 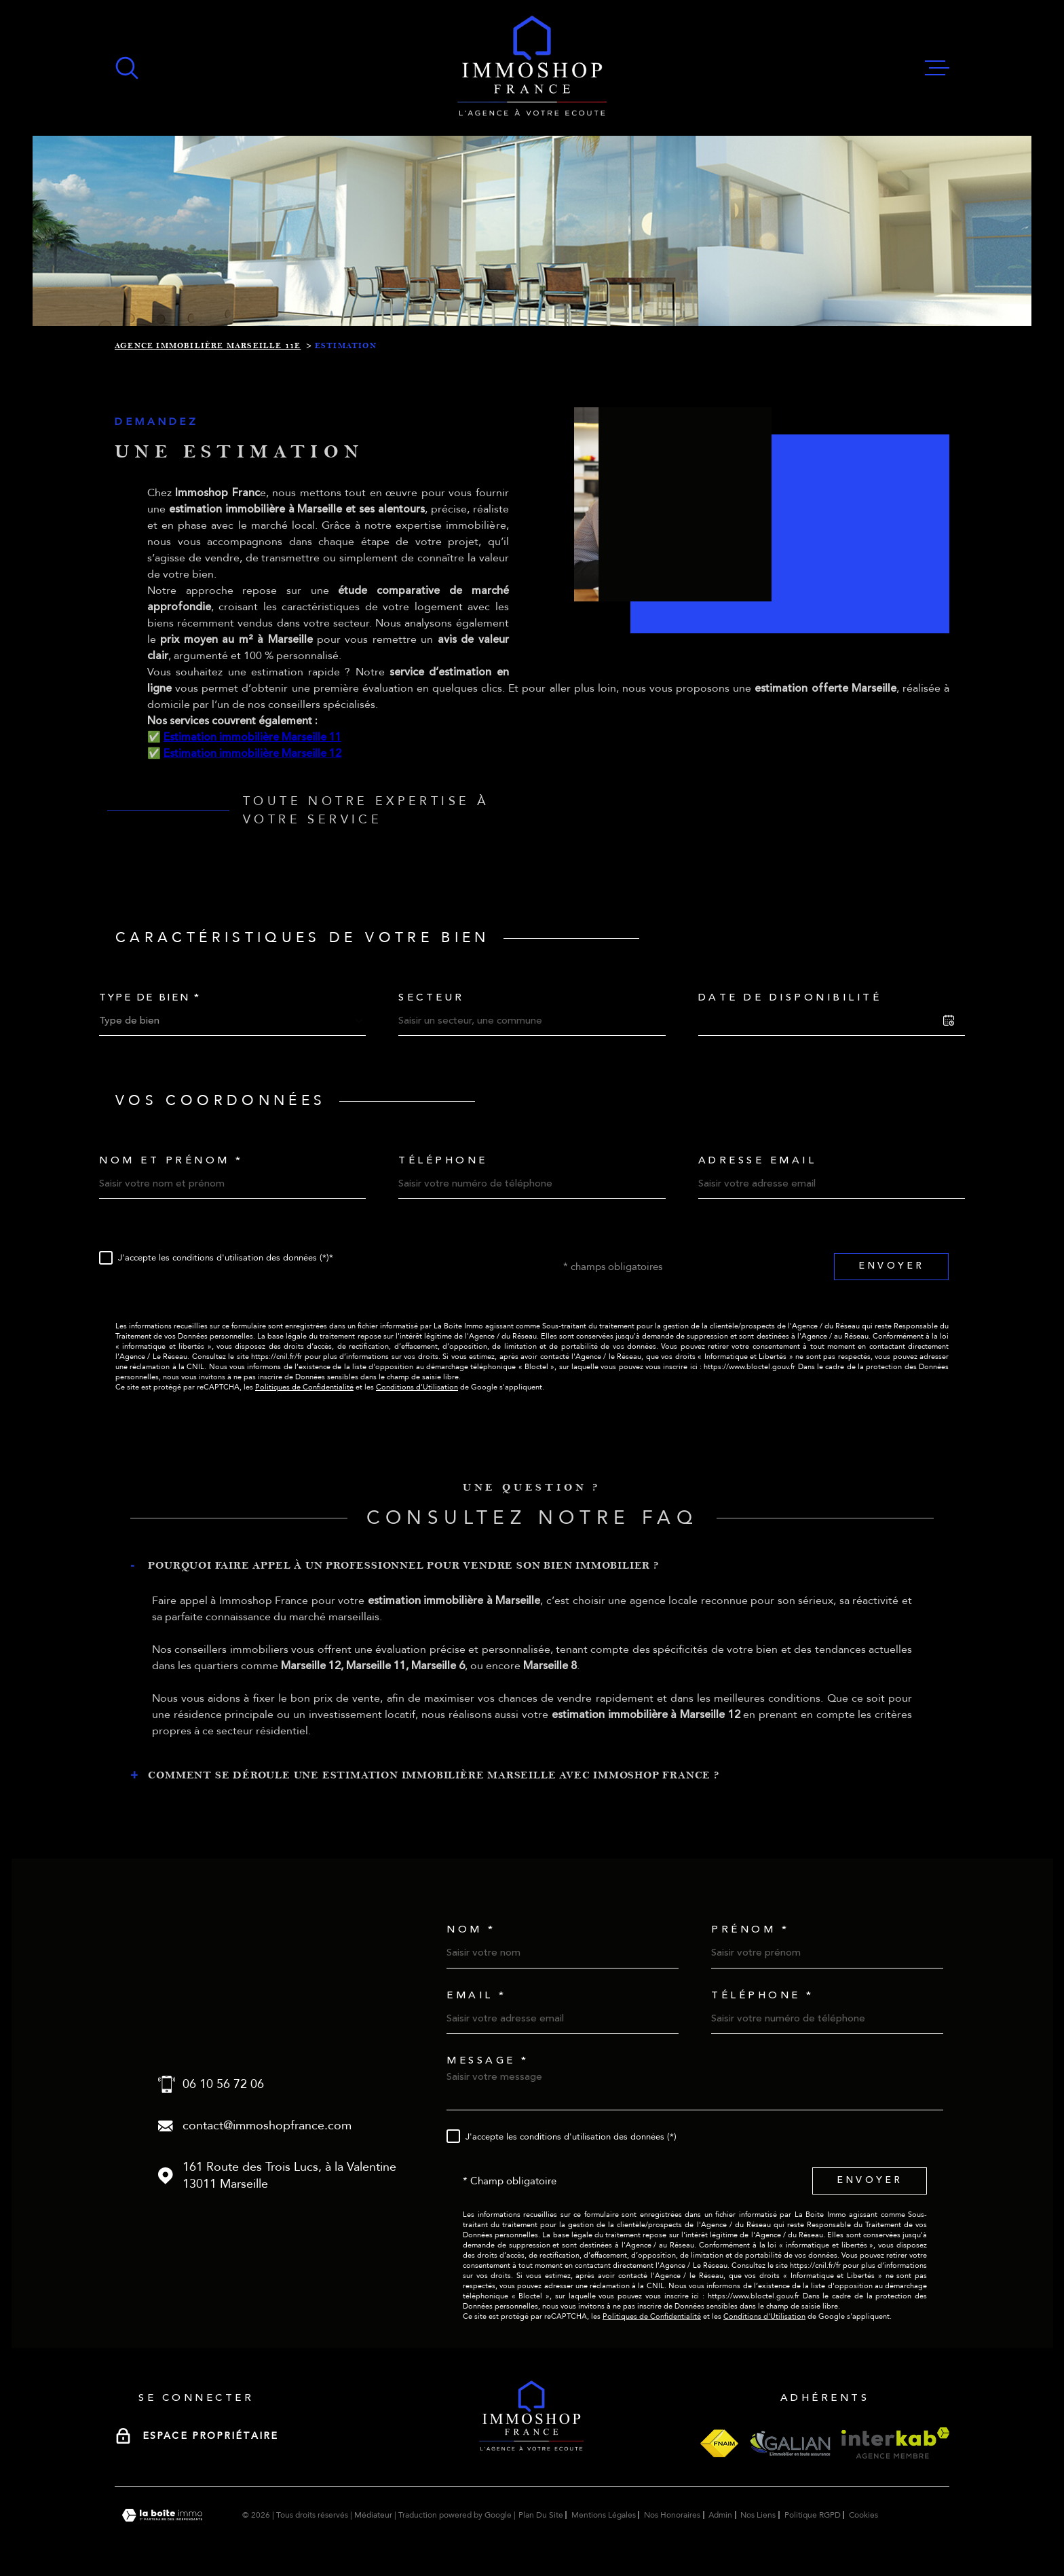 What do you see at coordinates (790, 2443) in the screenshot?
I see `[Visiter le site galian - Ouverture dans une nouvelle fenêtre]` at bounding box center [790, 2443].